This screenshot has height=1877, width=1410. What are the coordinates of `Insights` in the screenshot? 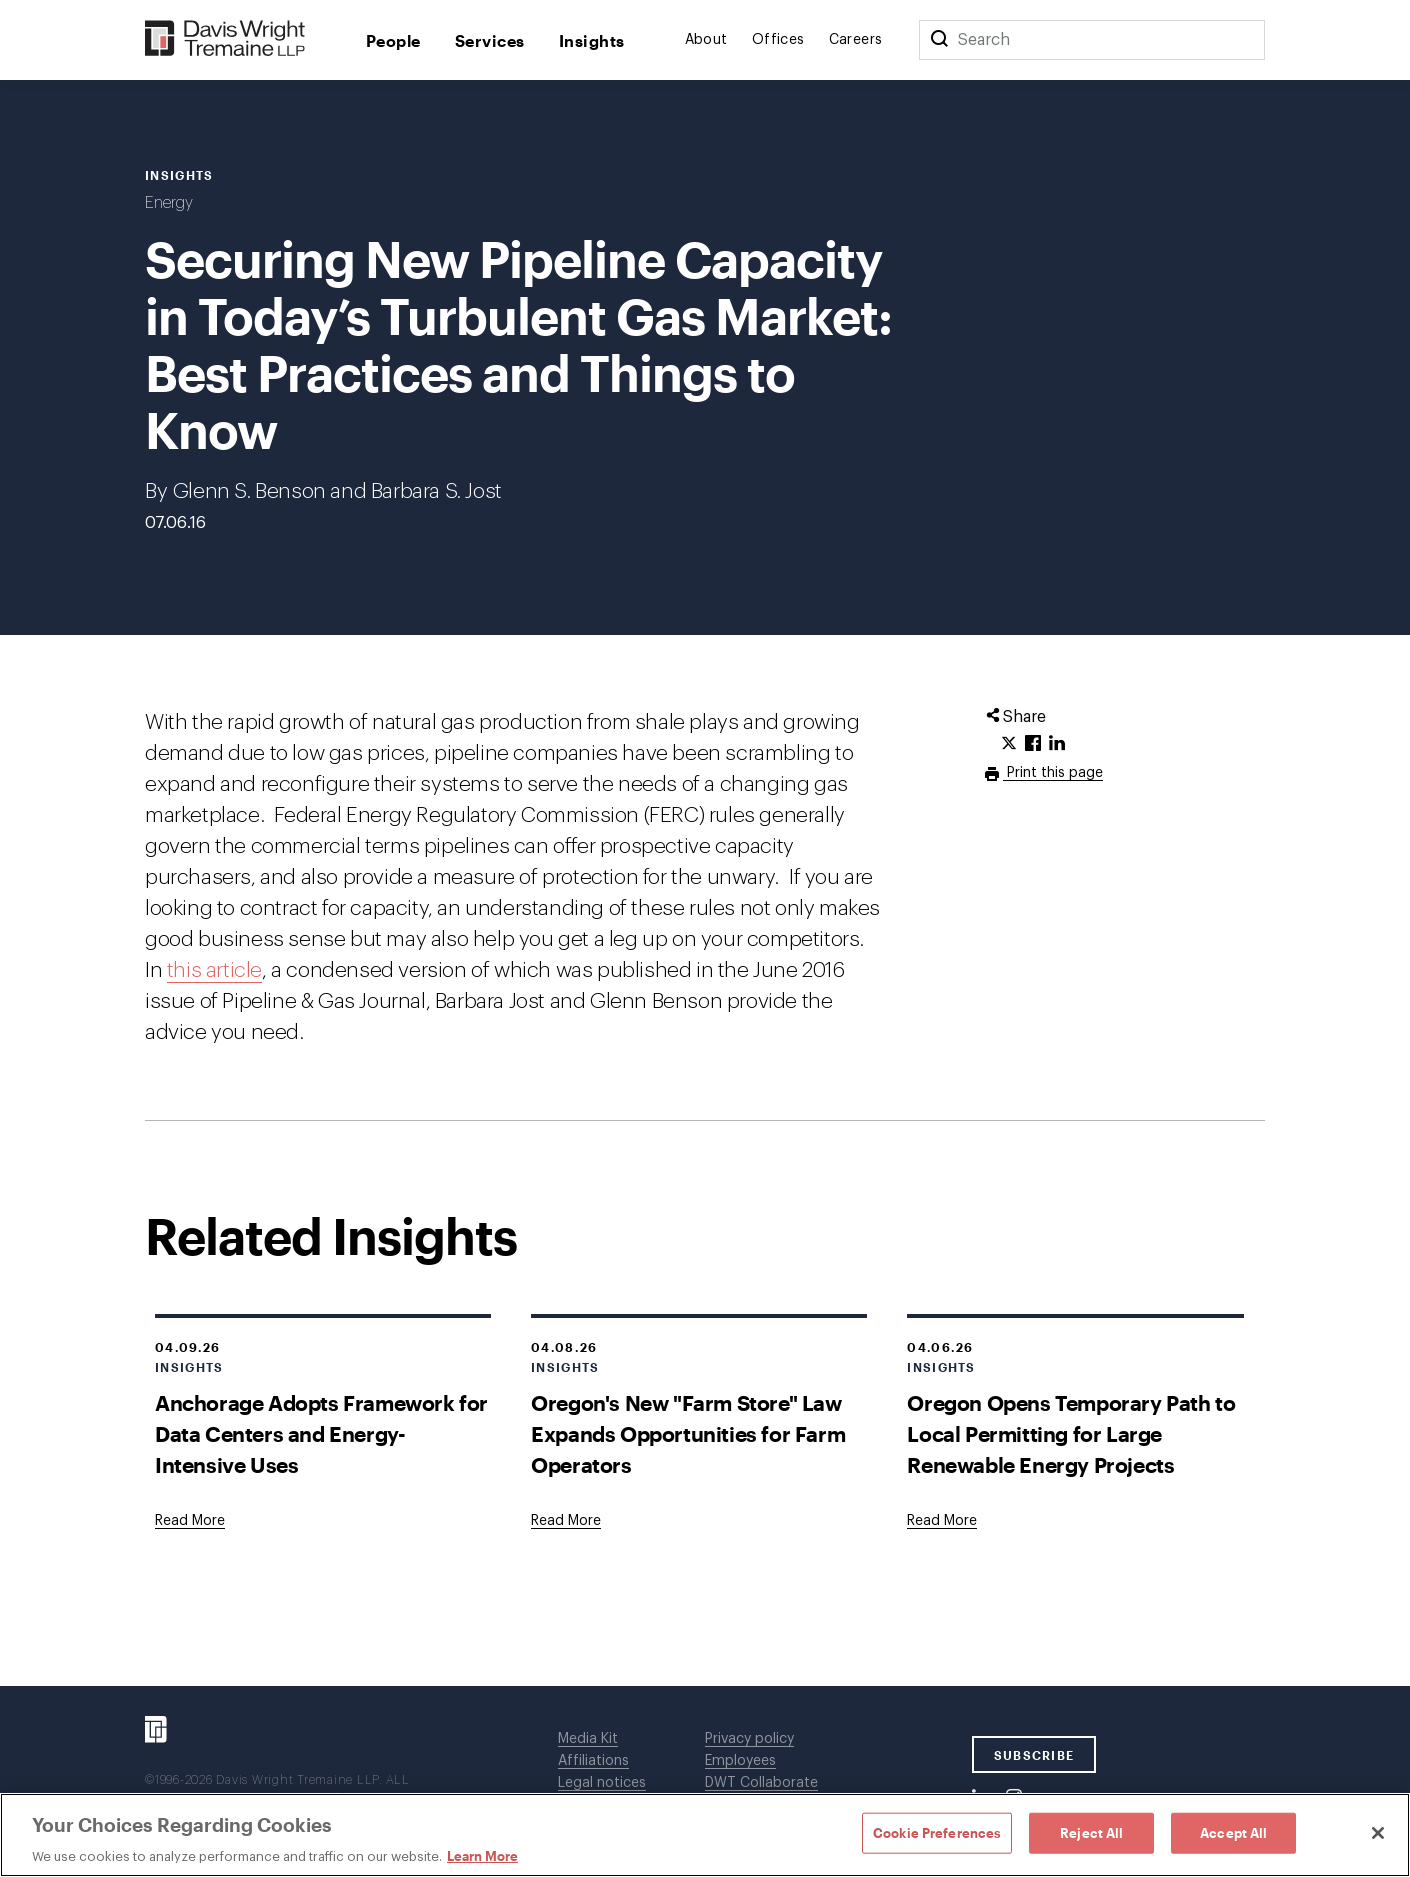 It's located at (592, 40).